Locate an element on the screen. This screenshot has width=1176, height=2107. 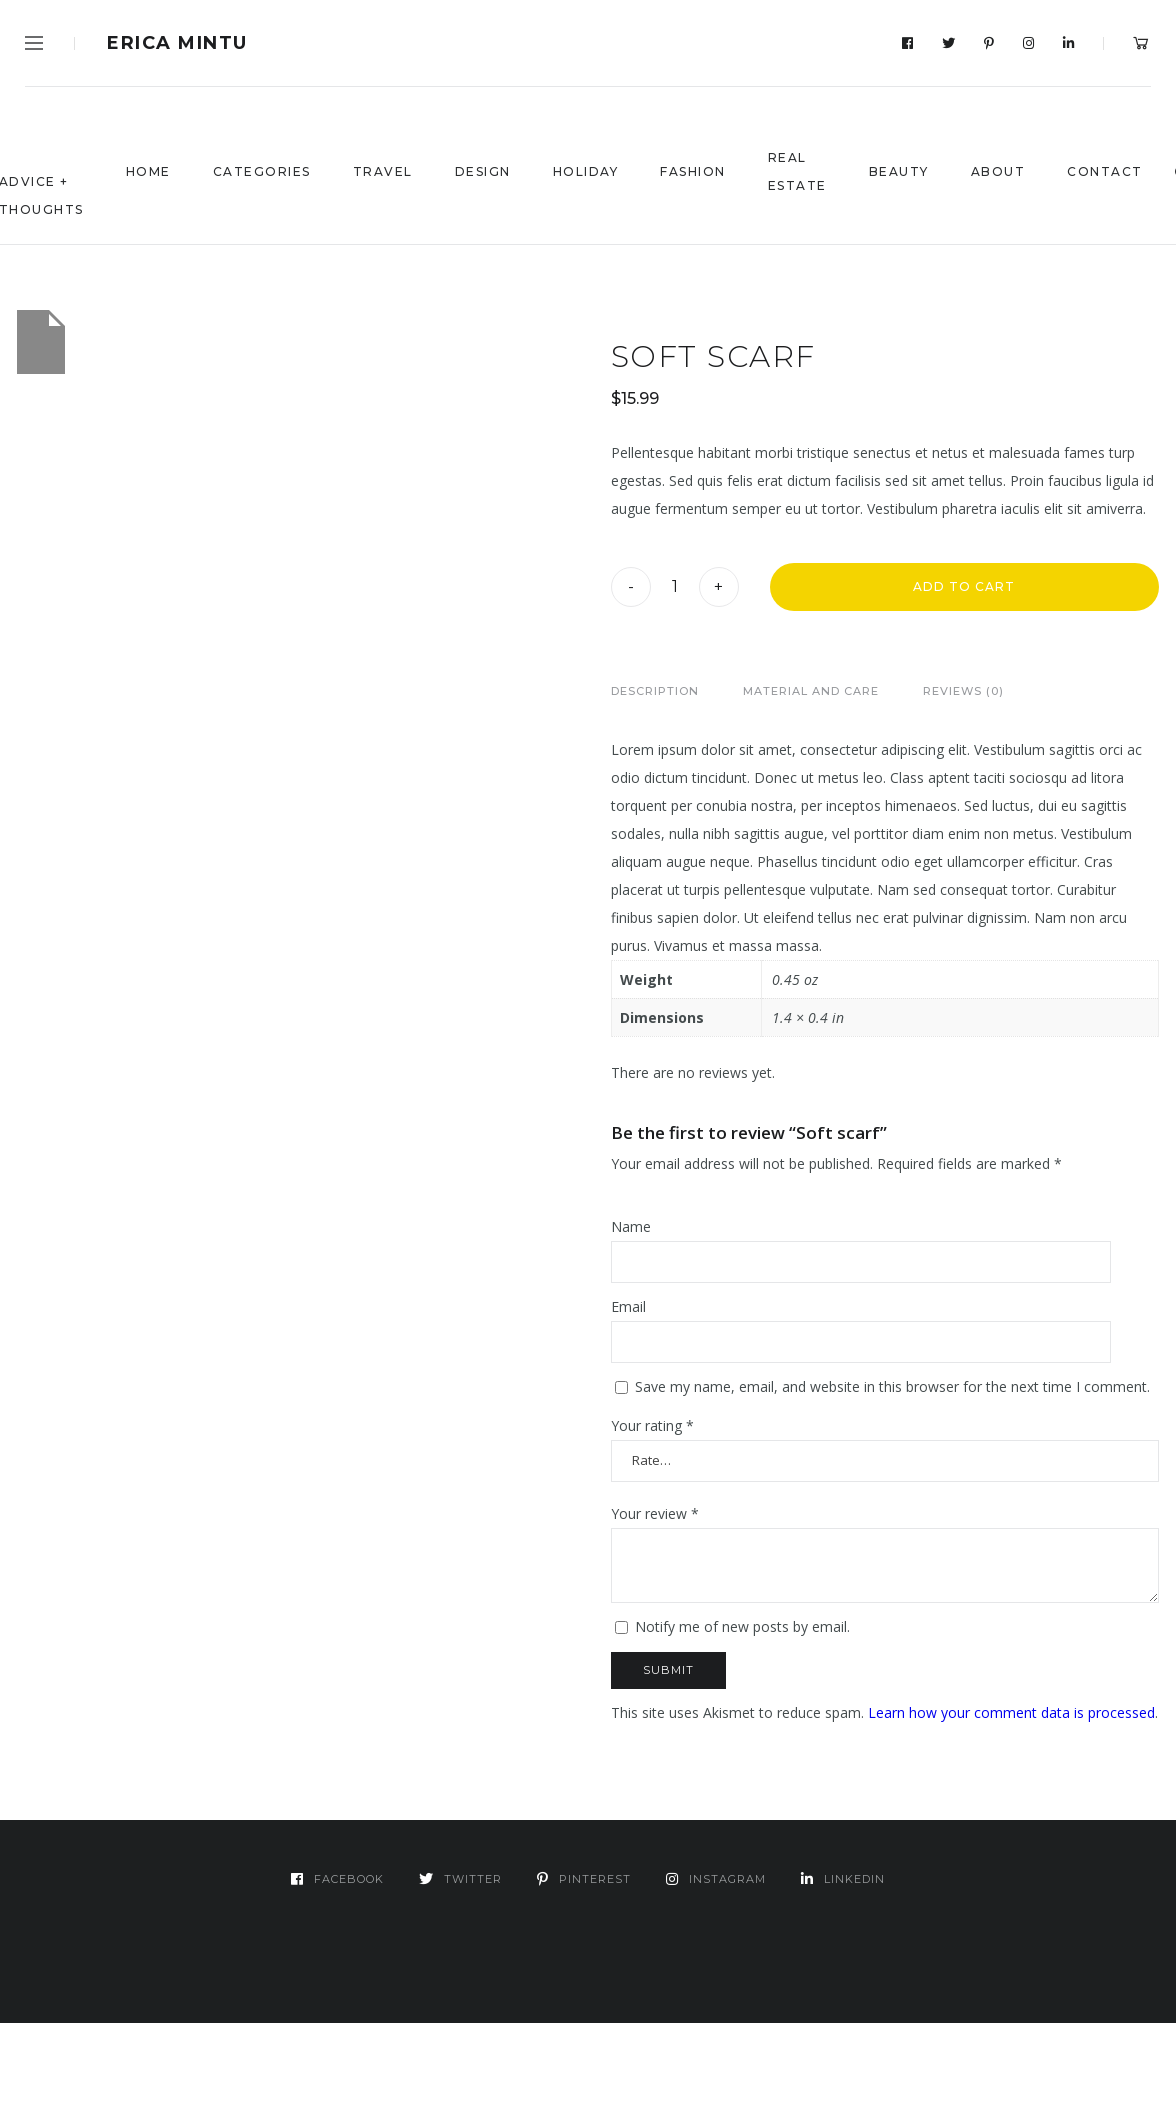
Learn how your comment data is processed is located at coordinates (1011, 1712).